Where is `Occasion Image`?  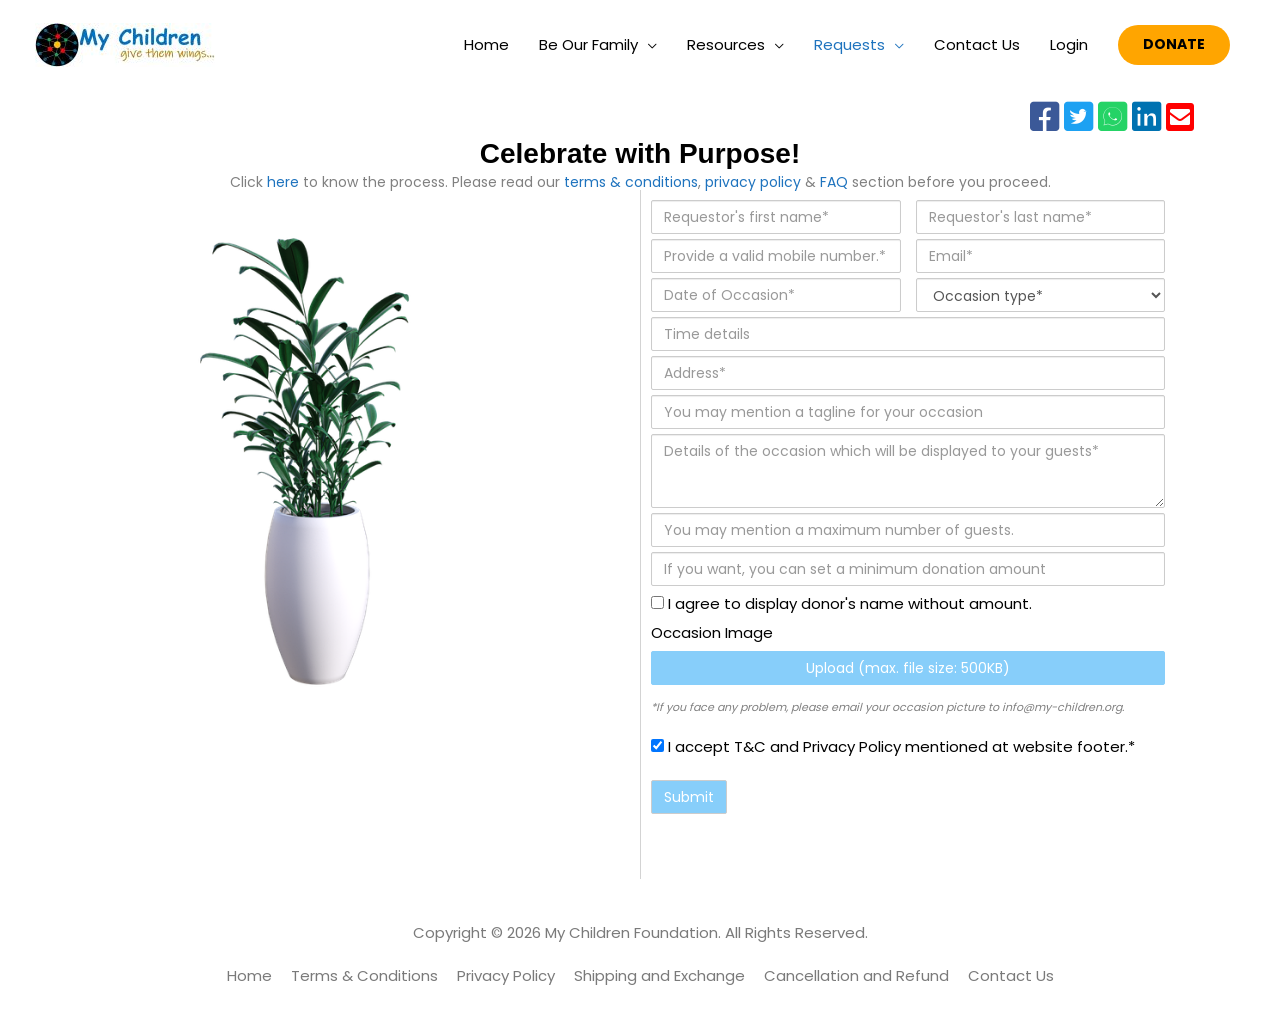 Occasion Image is located at coordinates (712, 632).